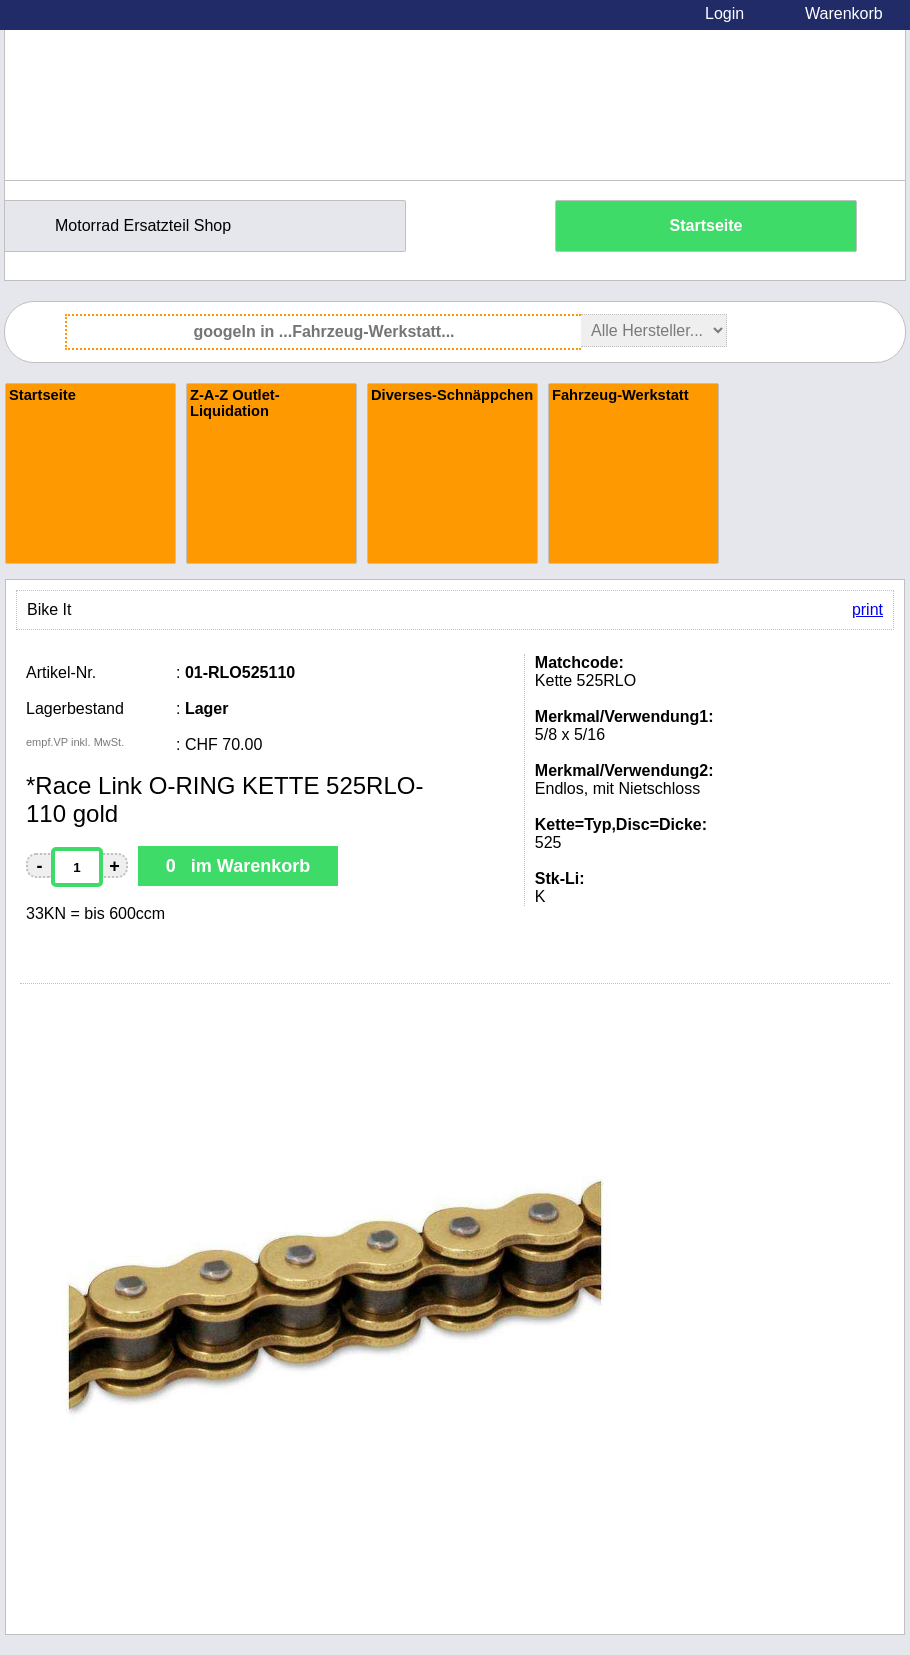 This screenshot has width=910, height=1655. Describe the element at coordinates (724, 13) in the screenshot. I see `Login` at that location.